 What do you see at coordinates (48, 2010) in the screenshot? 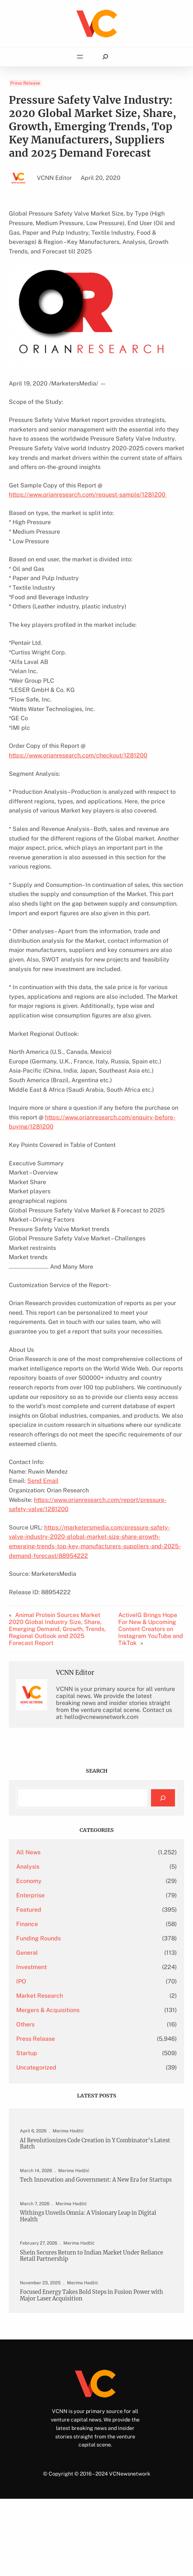
I see `Mergers & Acquisitions` at bounding box center [48, 2010].